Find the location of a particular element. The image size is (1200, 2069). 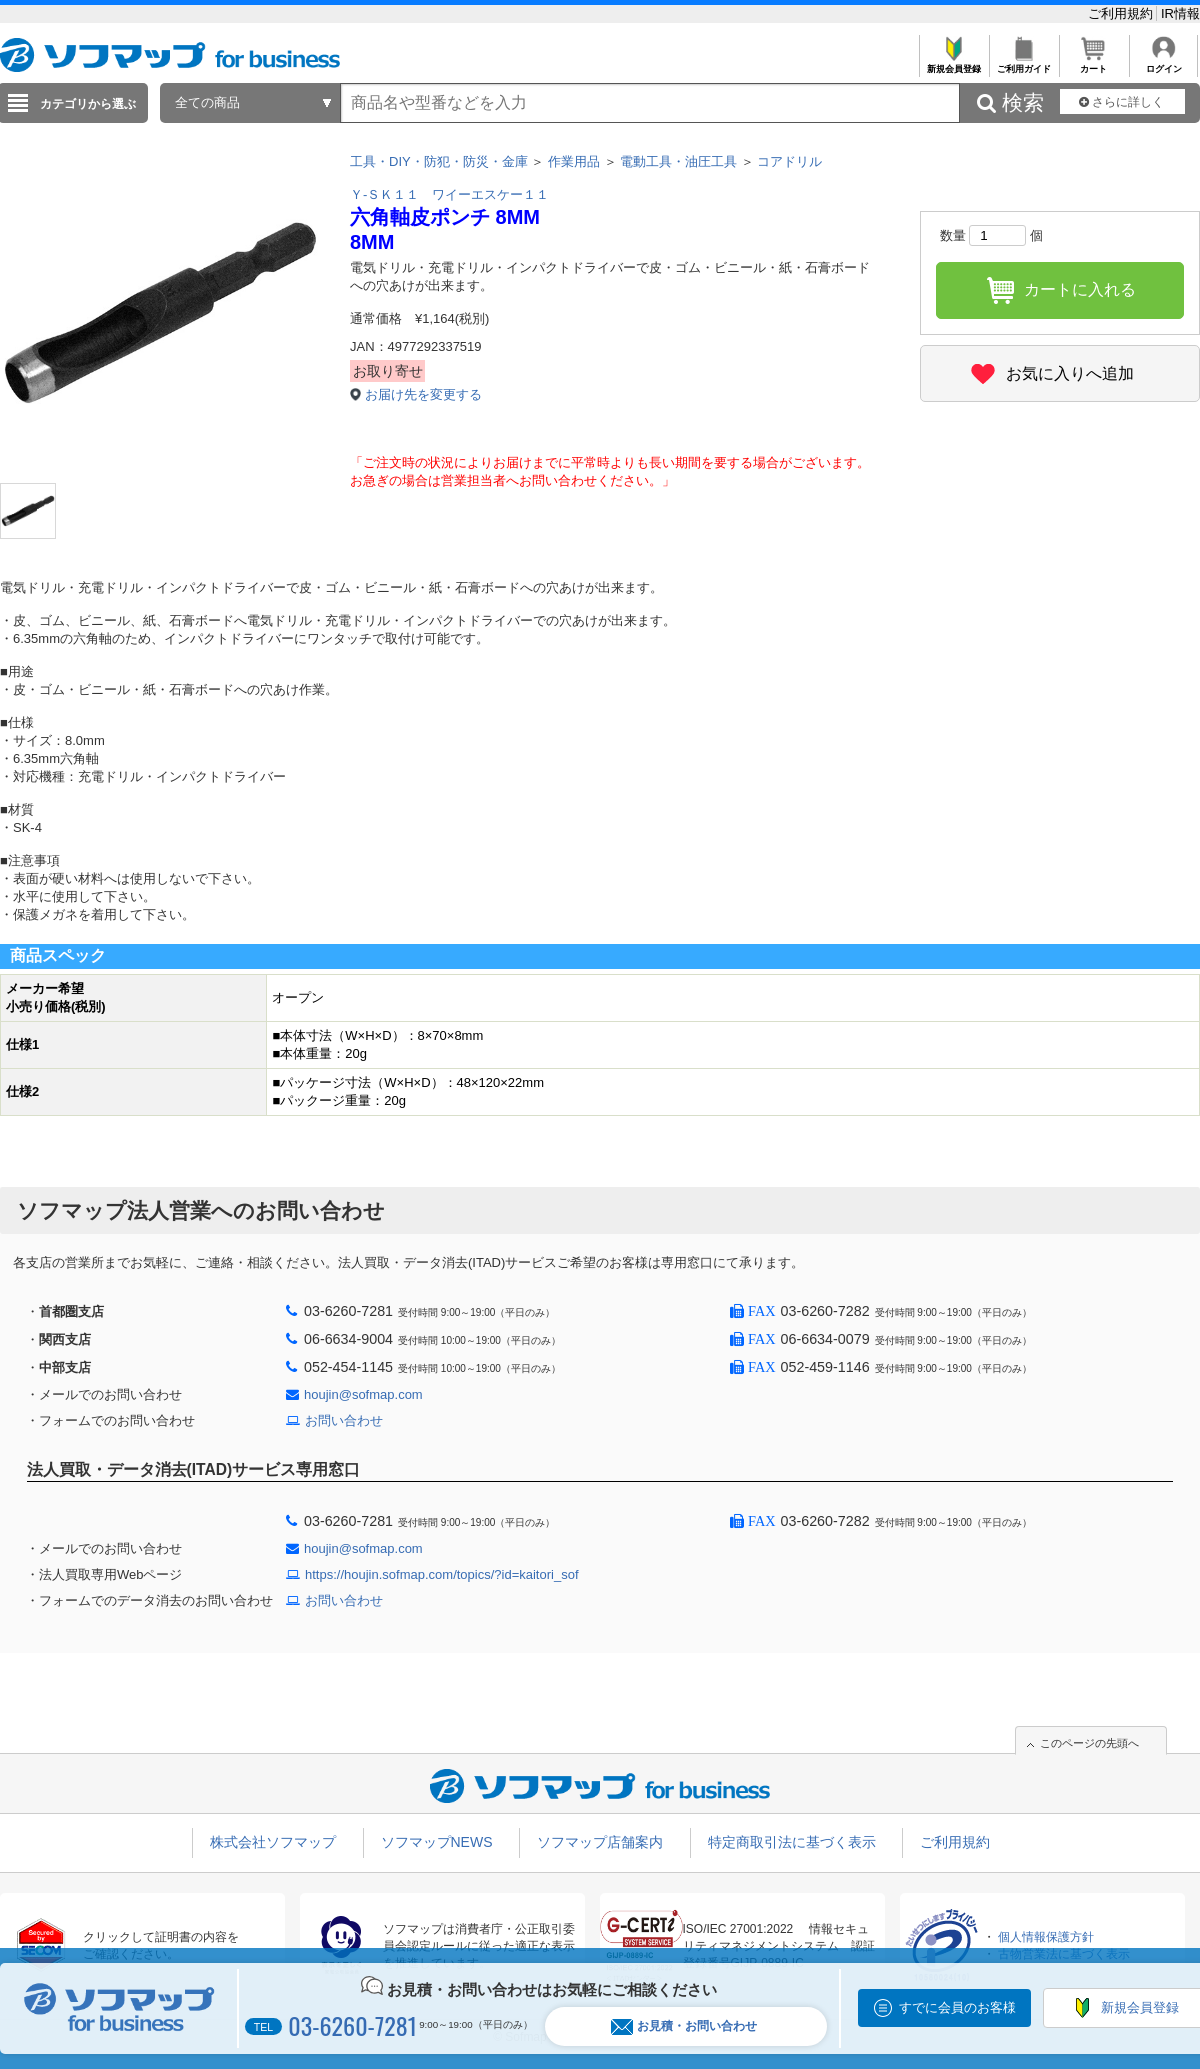

ご利用規約 is located at coordinates (1122, 13).